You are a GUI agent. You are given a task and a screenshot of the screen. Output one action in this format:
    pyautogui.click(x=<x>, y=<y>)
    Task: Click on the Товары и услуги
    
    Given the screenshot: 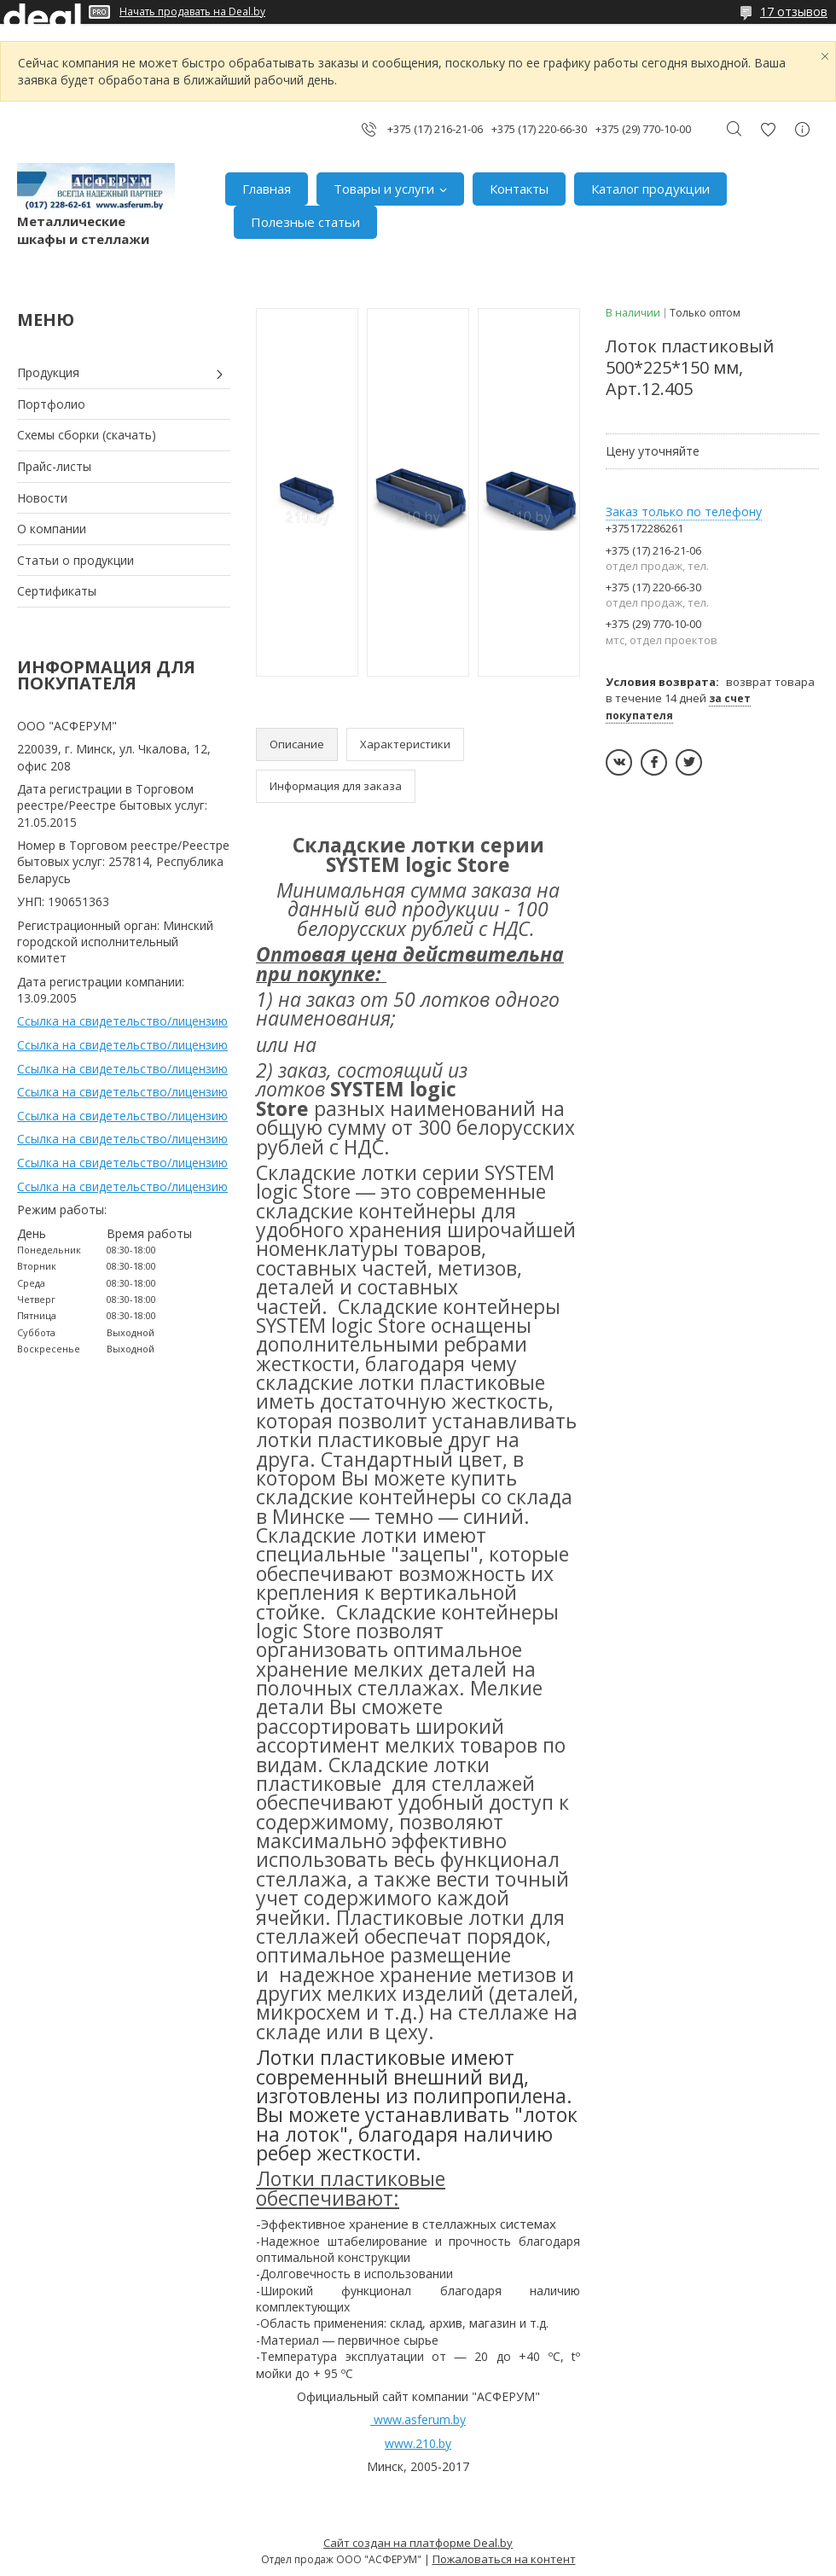 What is the action you would take?
    pyautogui.click(x=384, y=188)
    